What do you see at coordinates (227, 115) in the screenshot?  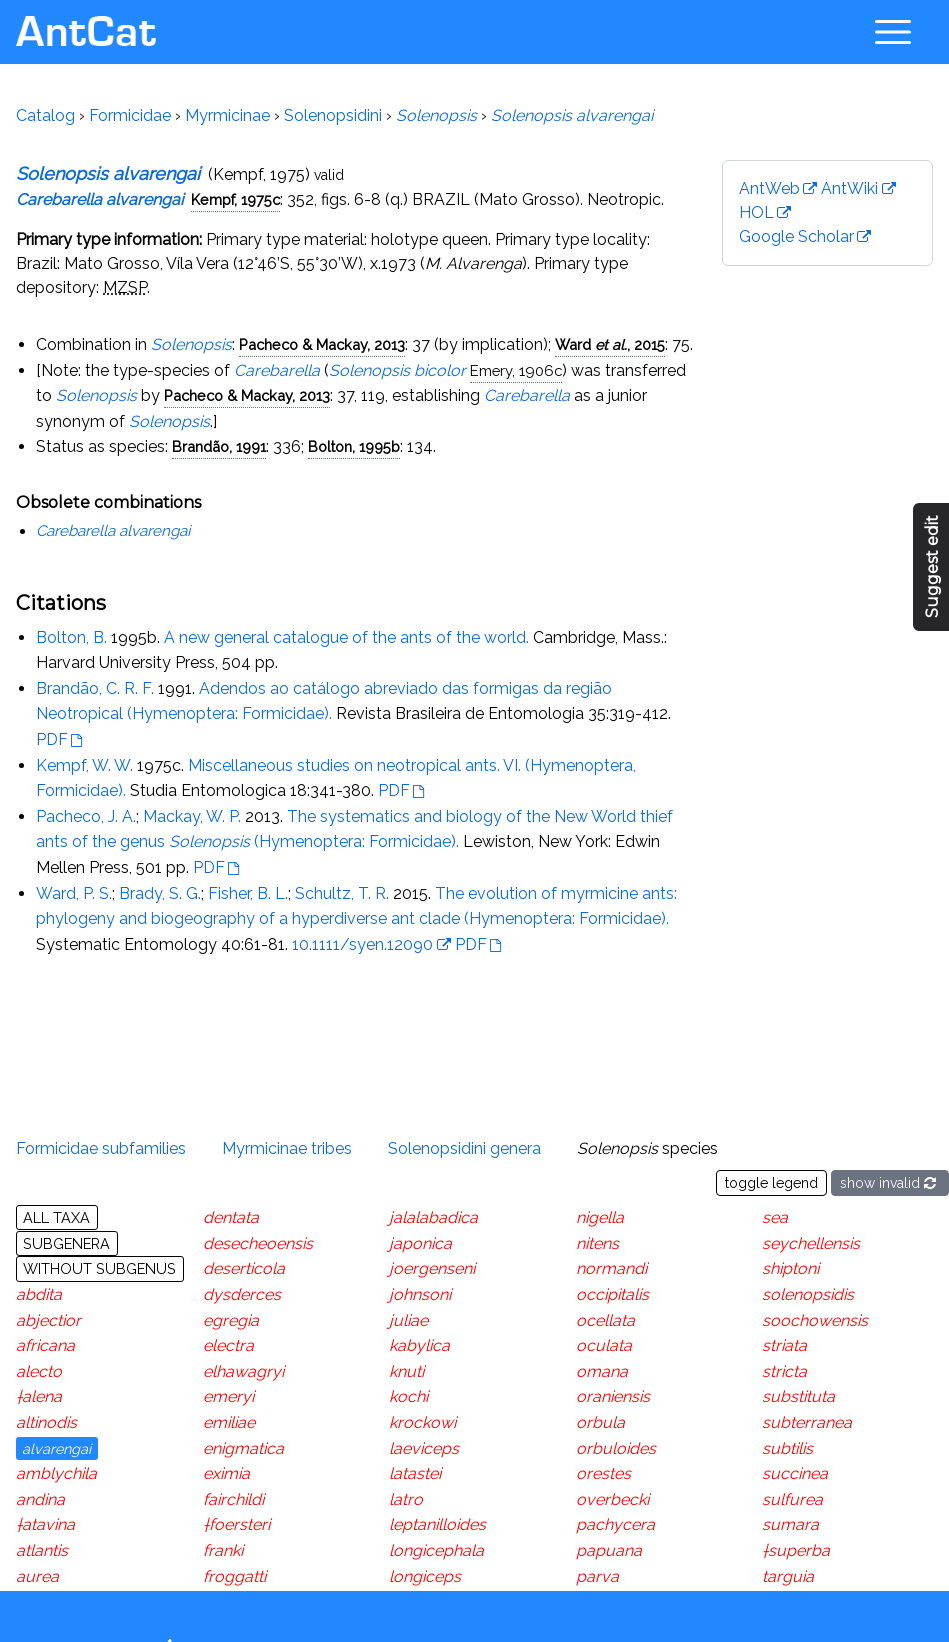 I see `Myrmicinae` at bounding box center [227, 115].